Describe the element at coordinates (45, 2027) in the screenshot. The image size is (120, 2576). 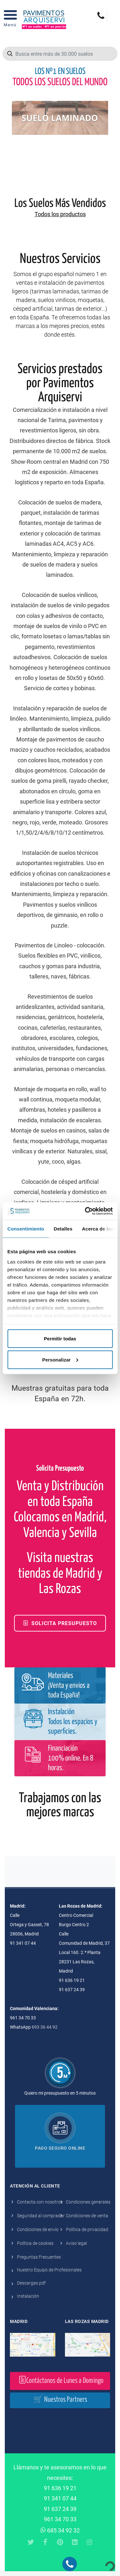
I see `693 36 44 92` at that location.